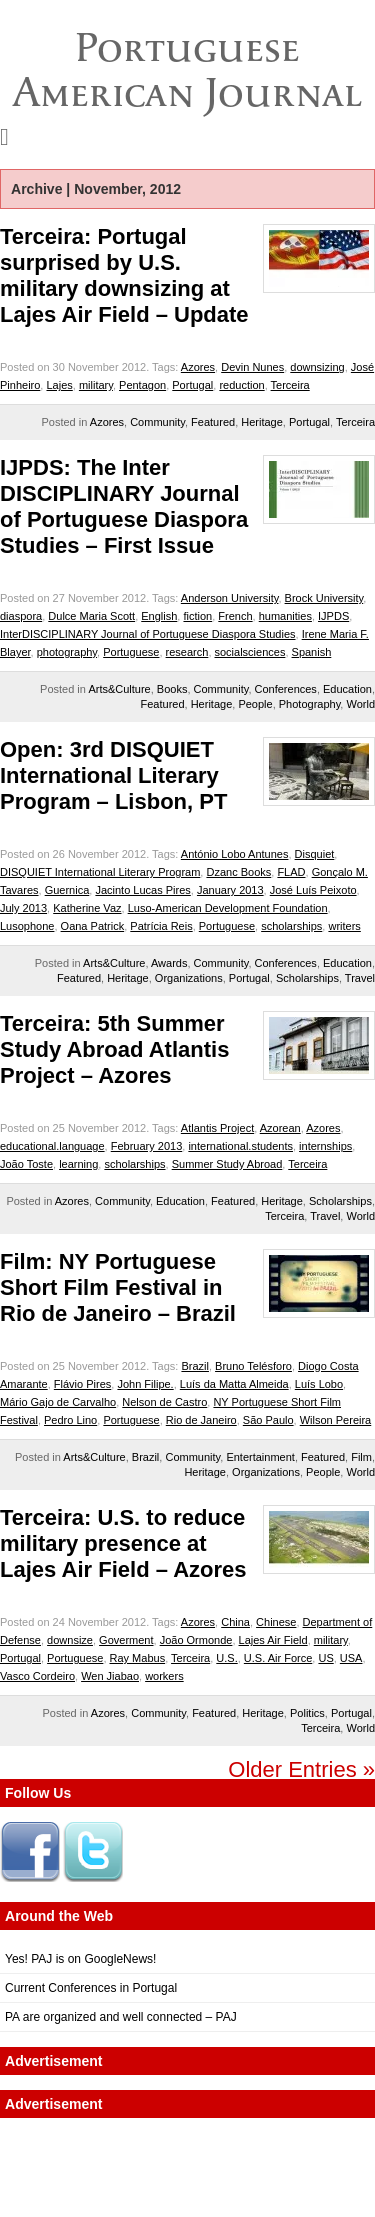 The height and width of the screenshot is (2217, 375). What do you see at coordinates (80, 1959) in the screenshot?
I see `Yes! PAJ is on GoogleNews!` at bounding box center [80, 1959].